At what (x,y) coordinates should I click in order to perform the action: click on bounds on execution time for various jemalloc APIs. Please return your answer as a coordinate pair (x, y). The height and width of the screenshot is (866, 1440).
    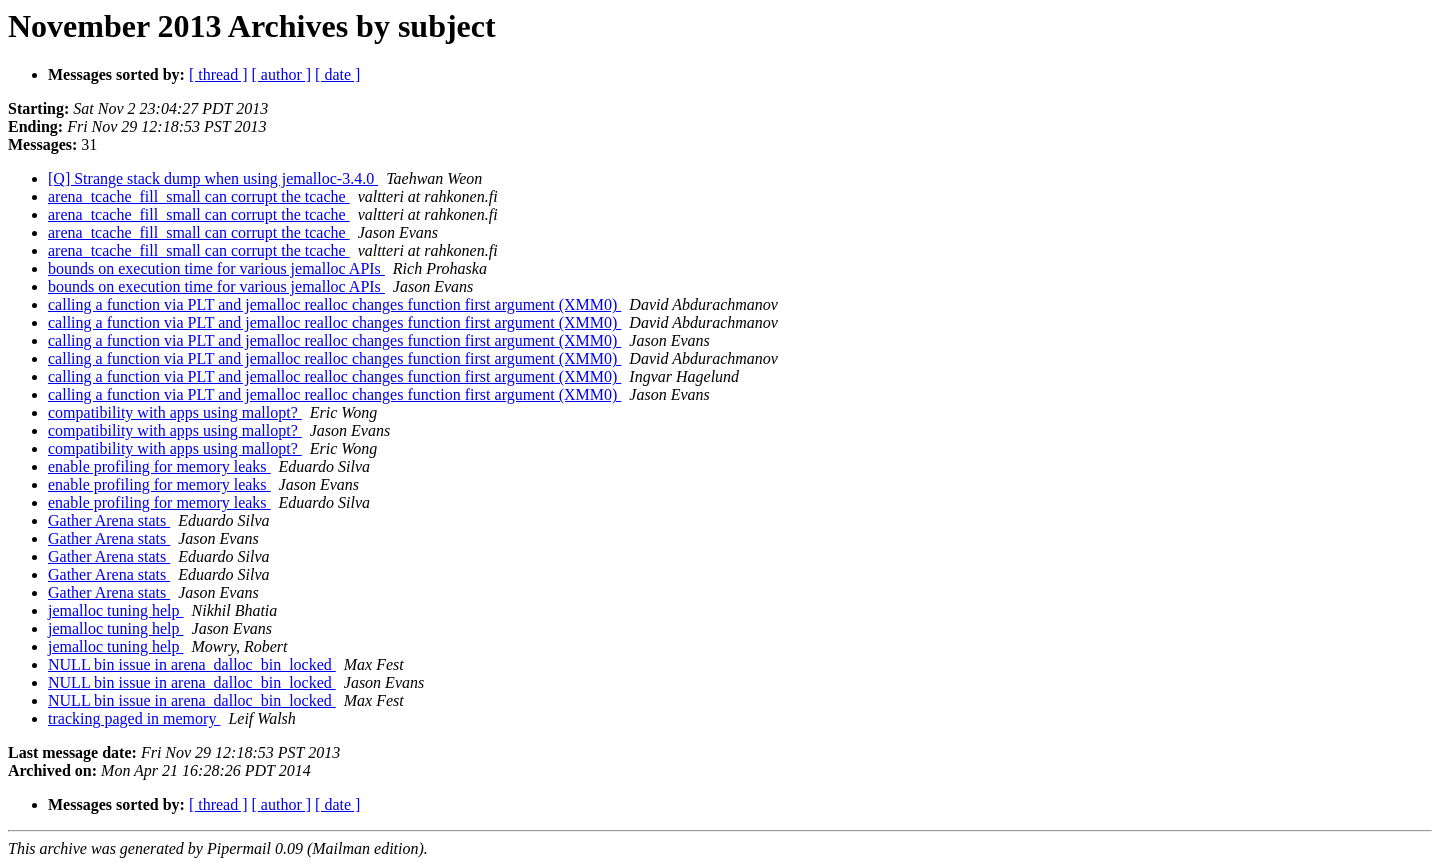
    Looking at the image, I should click on (216, 268).